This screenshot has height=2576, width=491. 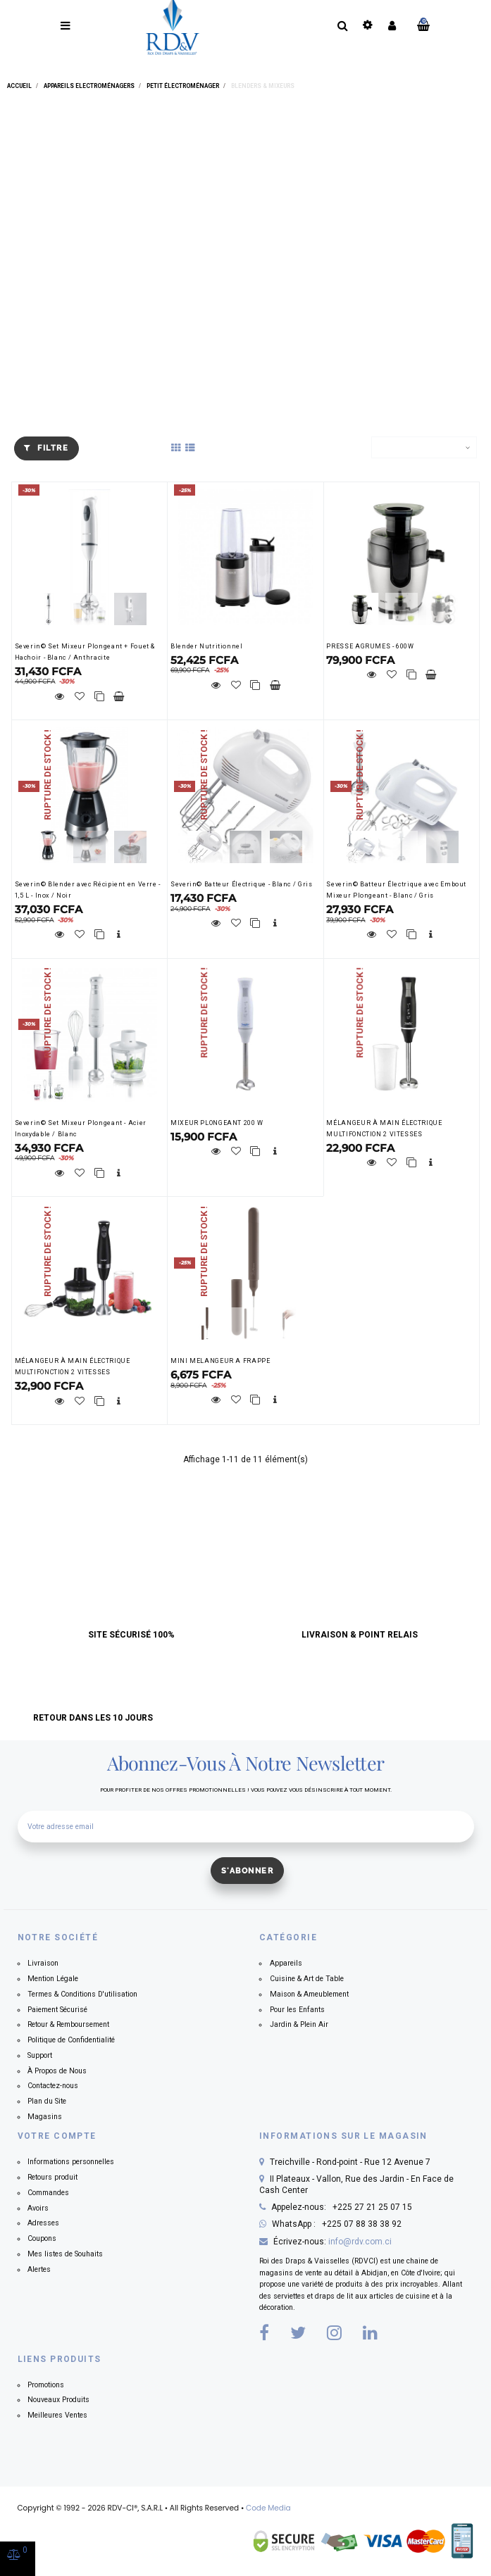 I want to click on Promotions, so click(x=45, y=2384).